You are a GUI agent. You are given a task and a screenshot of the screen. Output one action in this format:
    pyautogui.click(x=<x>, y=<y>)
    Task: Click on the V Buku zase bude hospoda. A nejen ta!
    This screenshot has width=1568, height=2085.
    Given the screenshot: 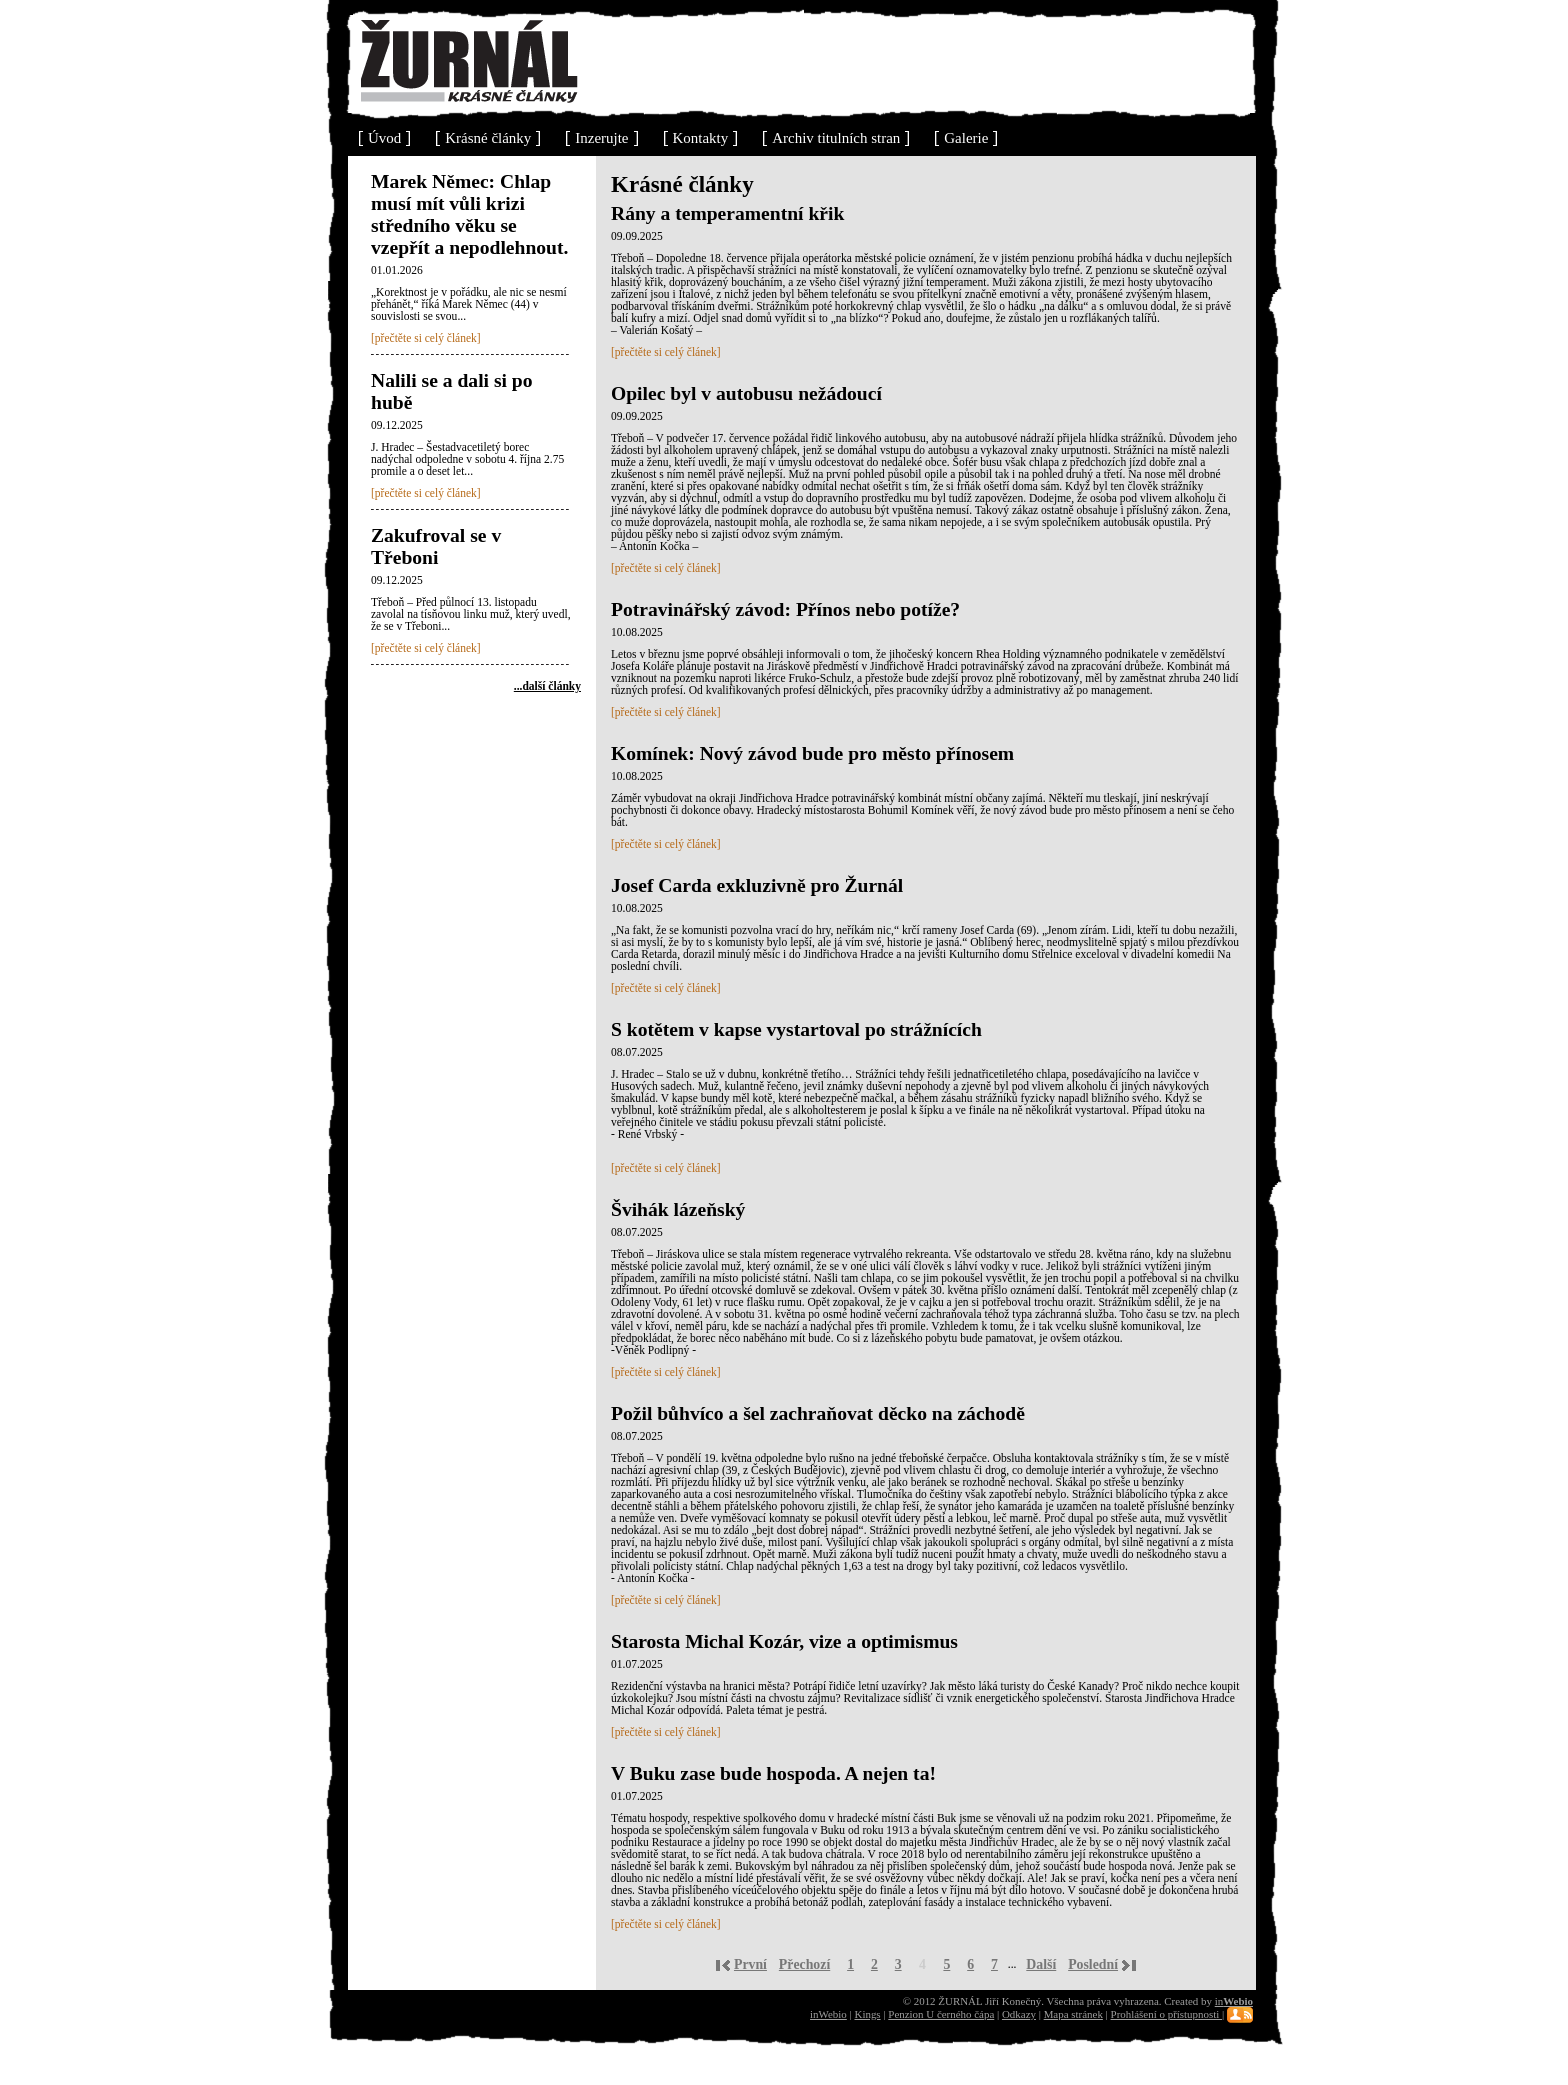 What is the action you would take?
    pyautogui.click(x=773, y=1773)
    